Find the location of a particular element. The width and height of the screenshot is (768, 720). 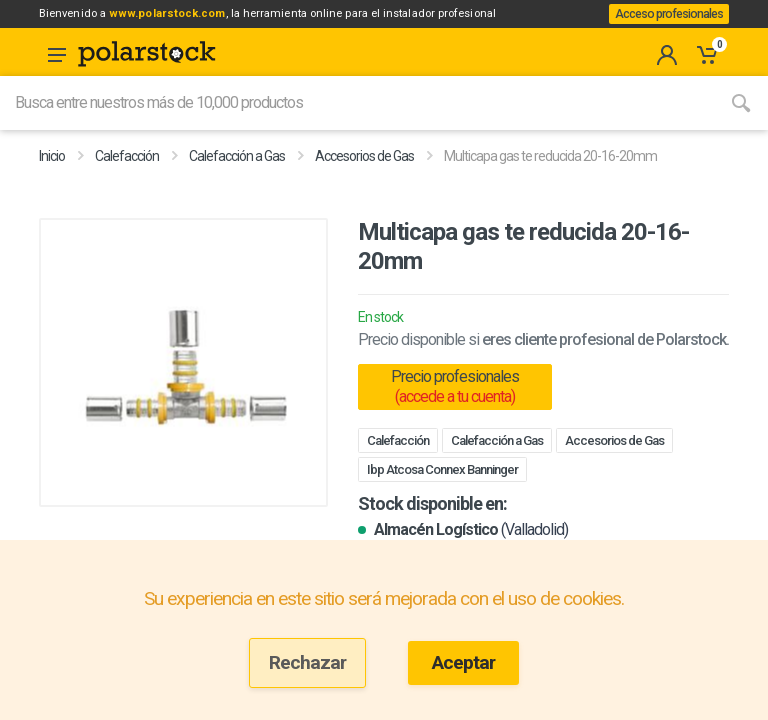

Ibp Atcosa Connex Banninger is located at coordinates (442, 493).